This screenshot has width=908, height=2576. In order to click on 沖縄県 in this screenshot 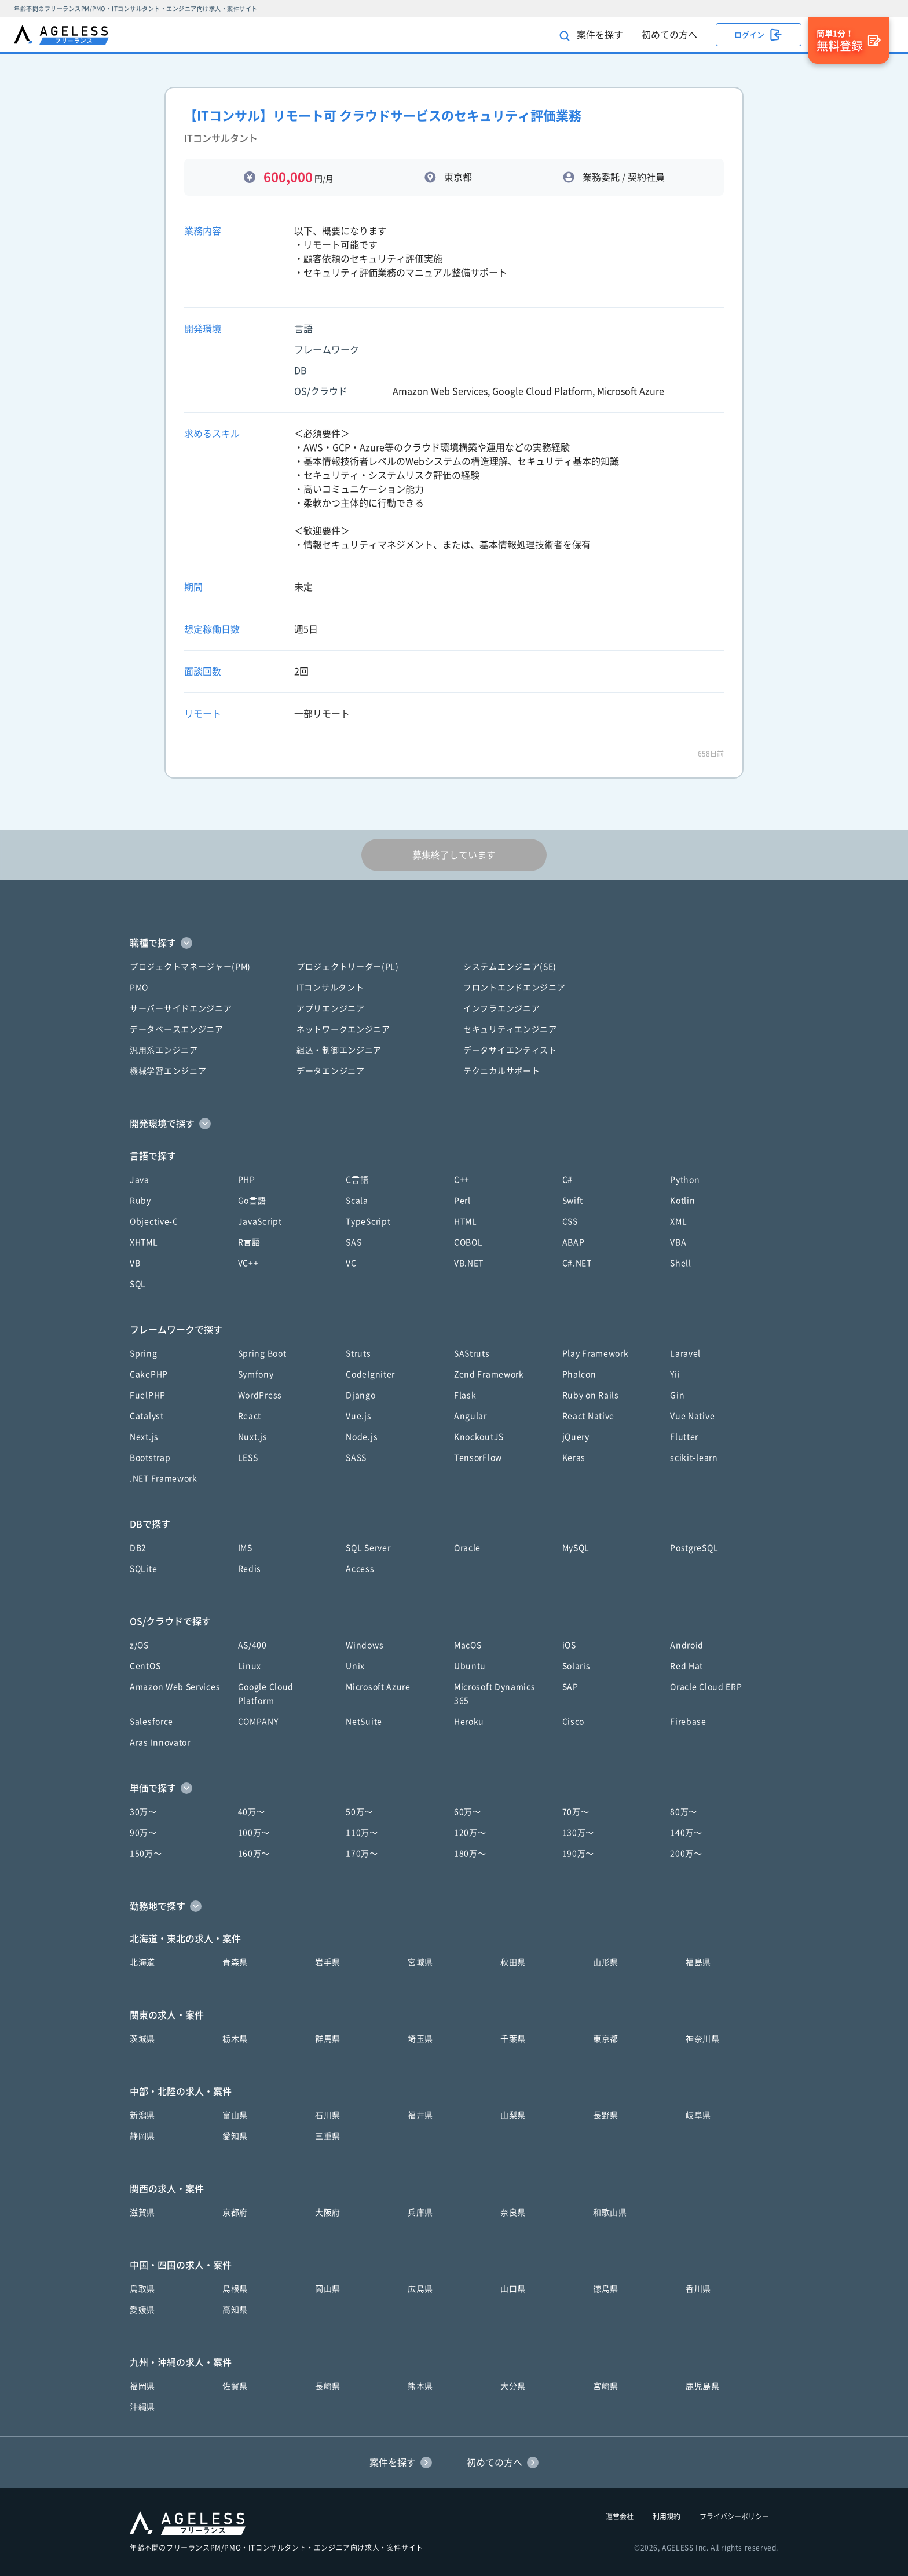, I will do `click(142, 2407)`.